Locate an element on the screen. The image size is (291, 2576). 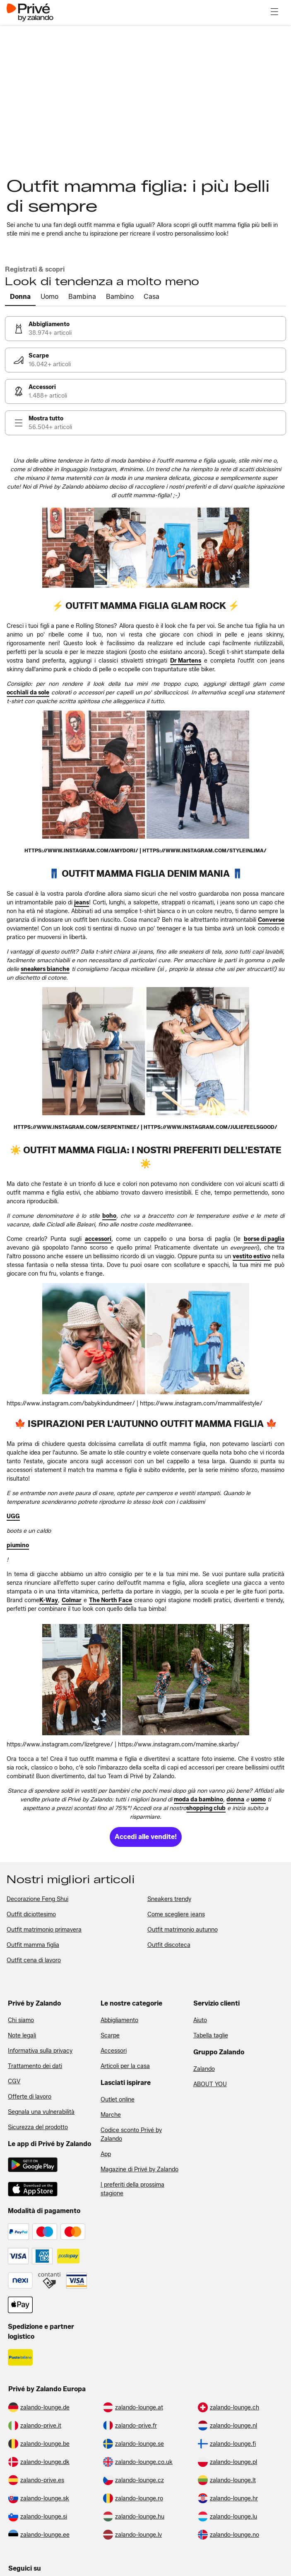
Informativa sulla privacy is located at coordinates (40, 2050).